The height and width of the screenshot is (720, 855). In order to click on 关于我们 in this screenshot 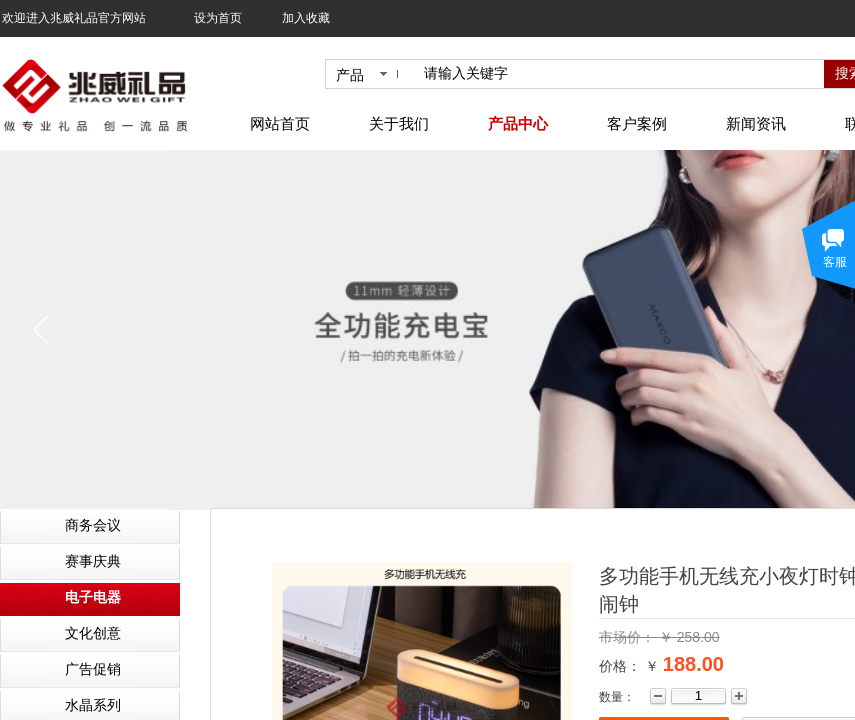, I will do `click(399, 124)`.